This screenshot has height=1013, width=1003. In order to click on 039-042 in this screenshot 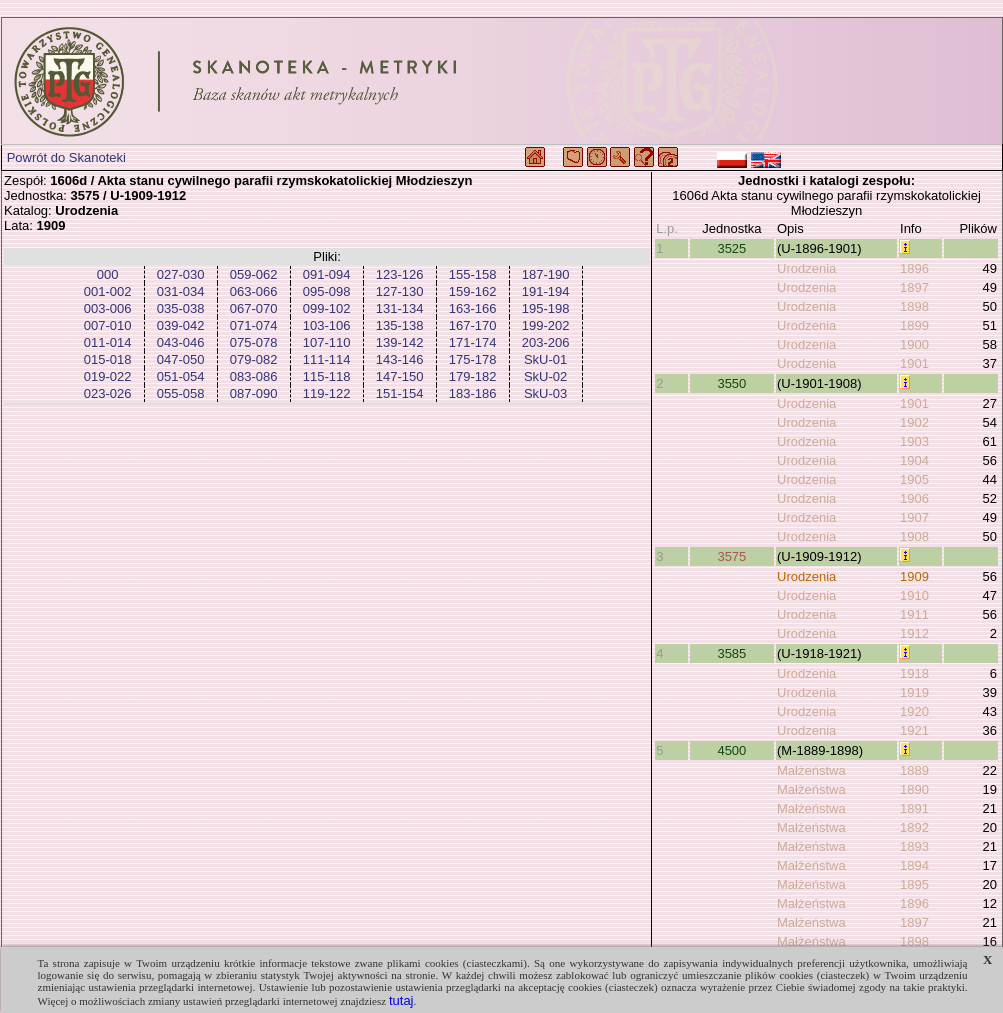, I will do `click(181, 325)`.